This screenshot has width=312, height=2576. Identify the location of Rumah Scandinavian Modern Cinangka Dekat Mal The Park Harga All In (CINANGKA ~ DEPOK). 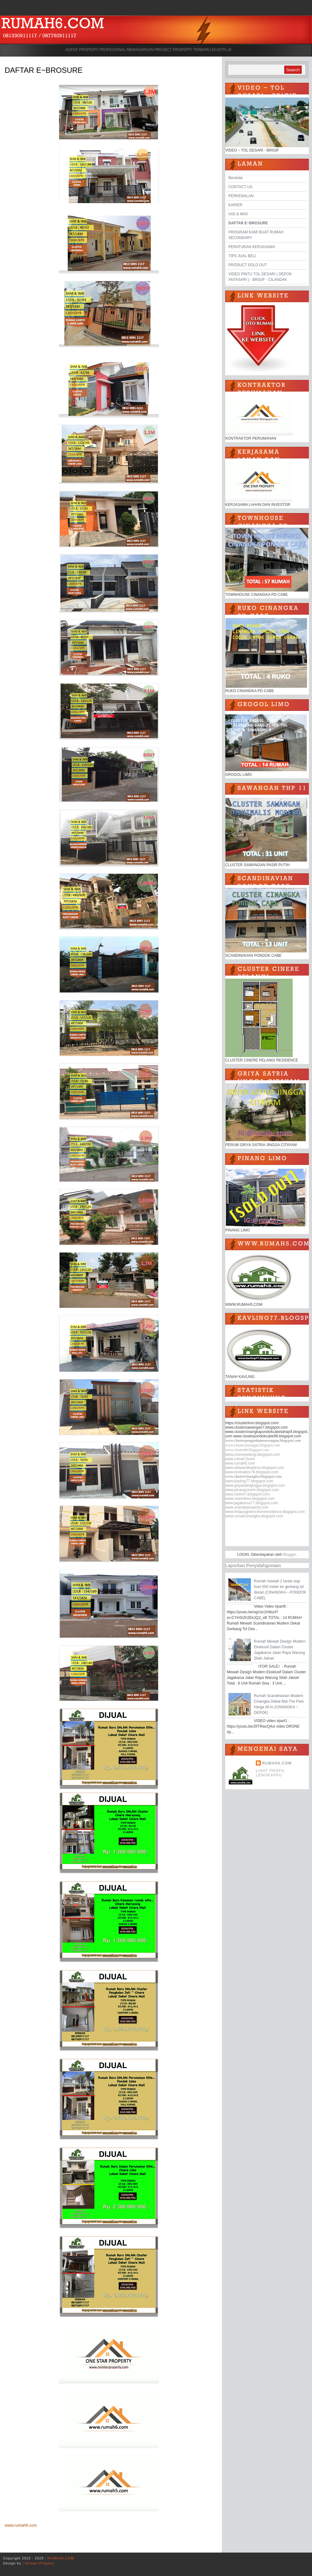
(279, 1704).